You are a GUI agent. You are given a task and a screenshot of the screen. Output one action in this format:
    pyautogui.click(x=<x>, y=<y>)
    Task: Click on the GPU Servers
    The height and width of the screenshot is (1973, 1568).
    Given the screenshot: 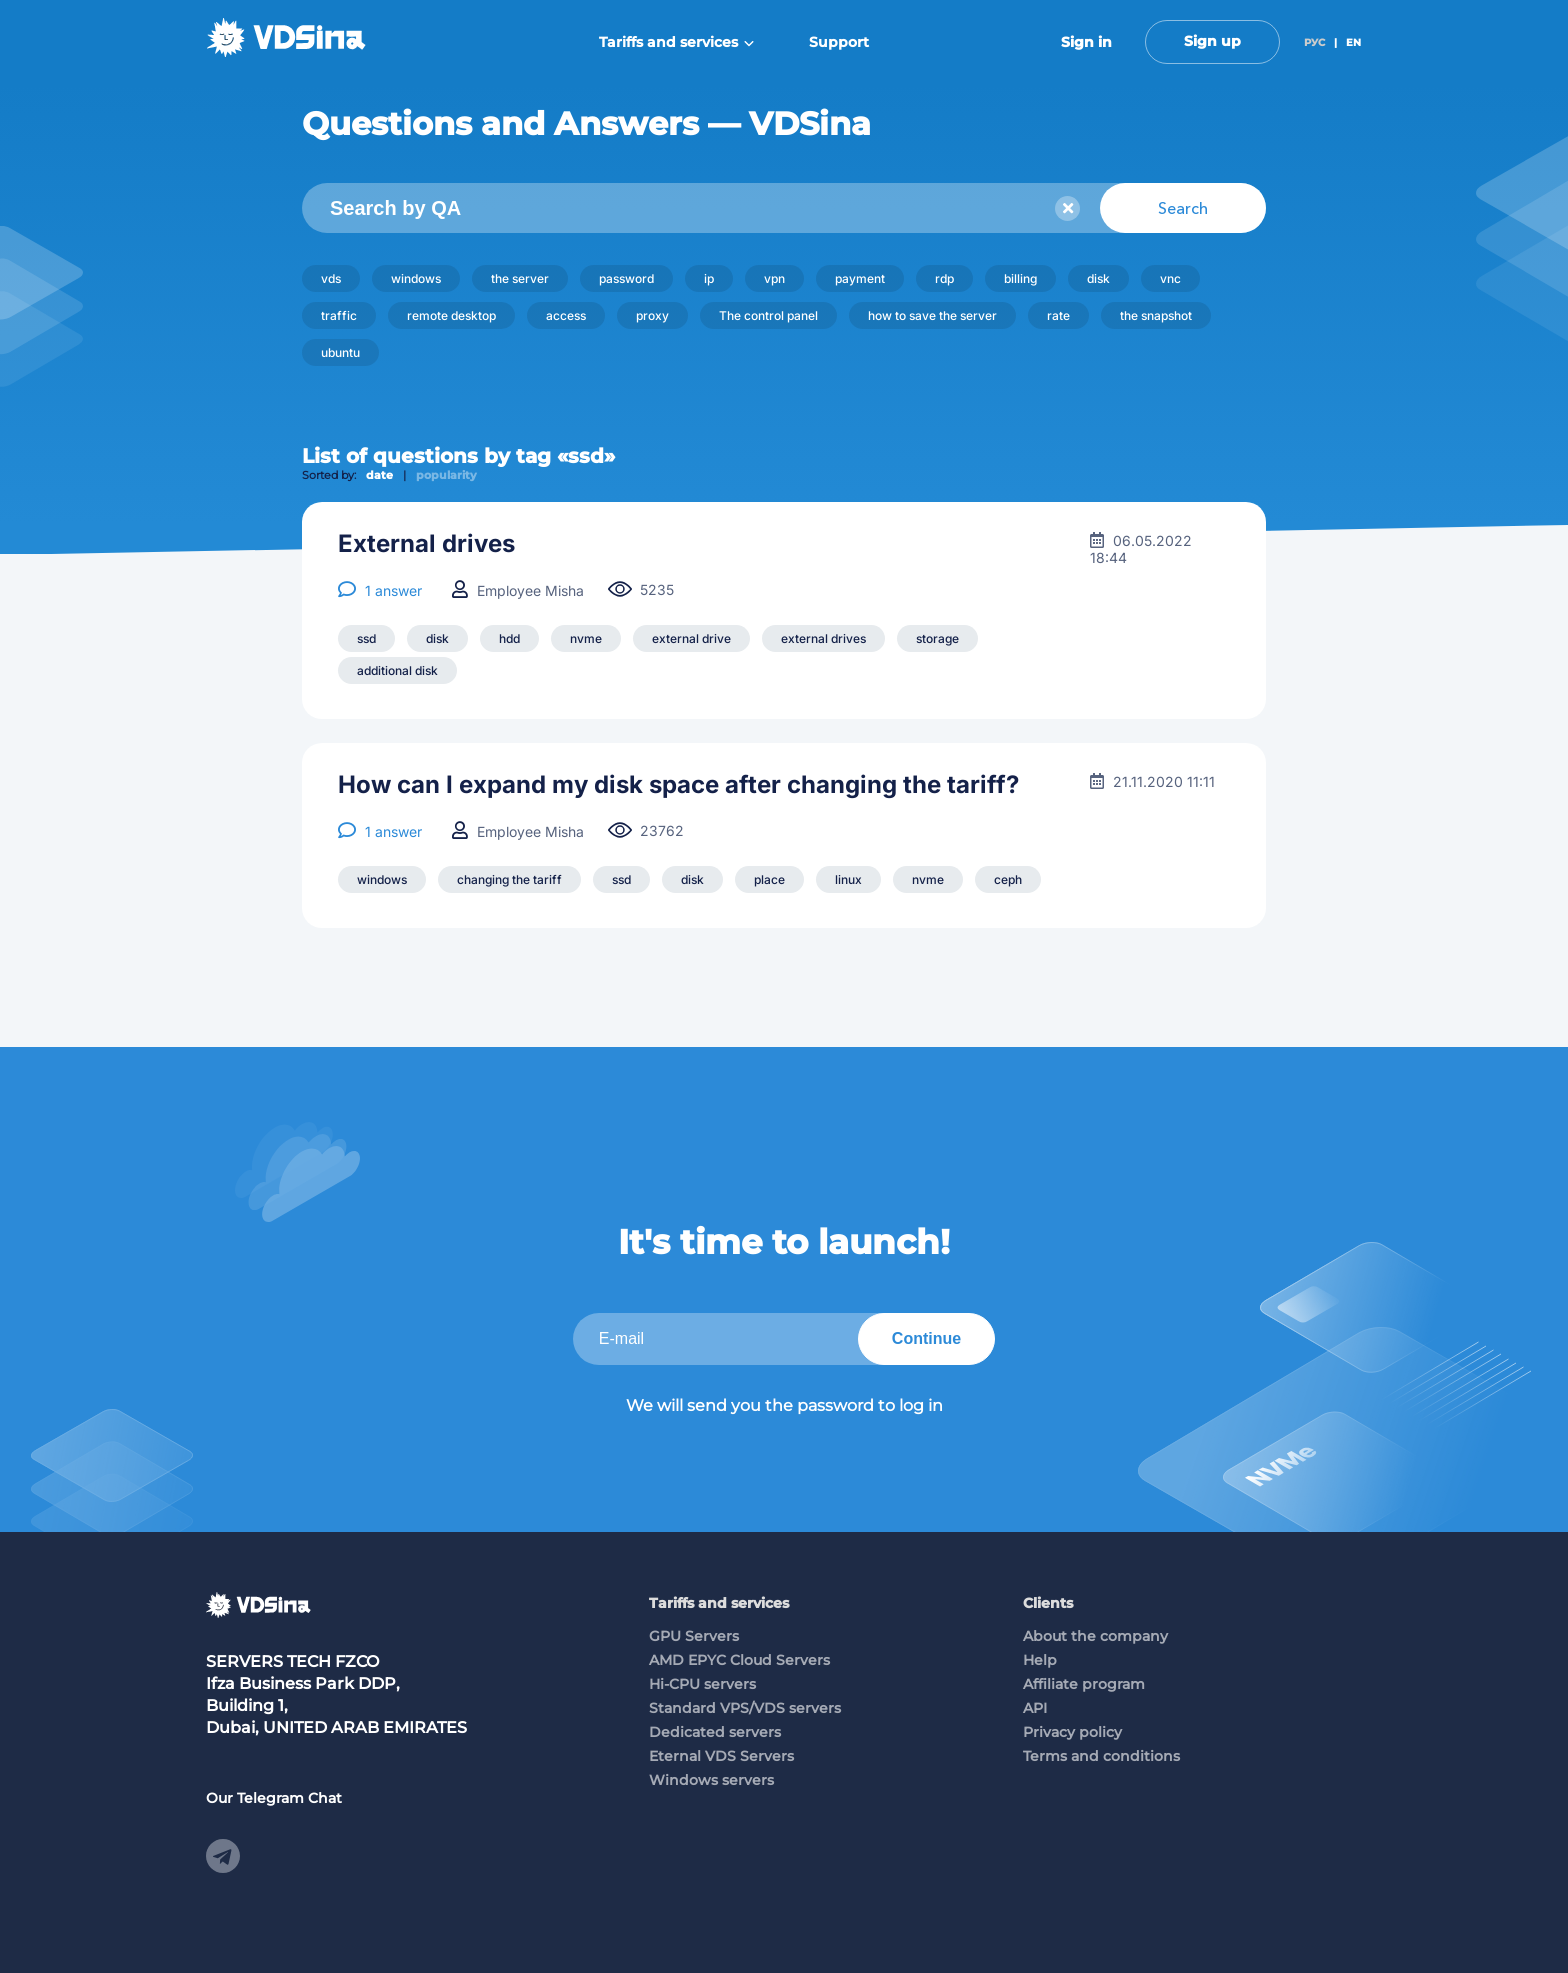 What is the action you would take?
    pyautogui.click(x=694, y=1636)
    